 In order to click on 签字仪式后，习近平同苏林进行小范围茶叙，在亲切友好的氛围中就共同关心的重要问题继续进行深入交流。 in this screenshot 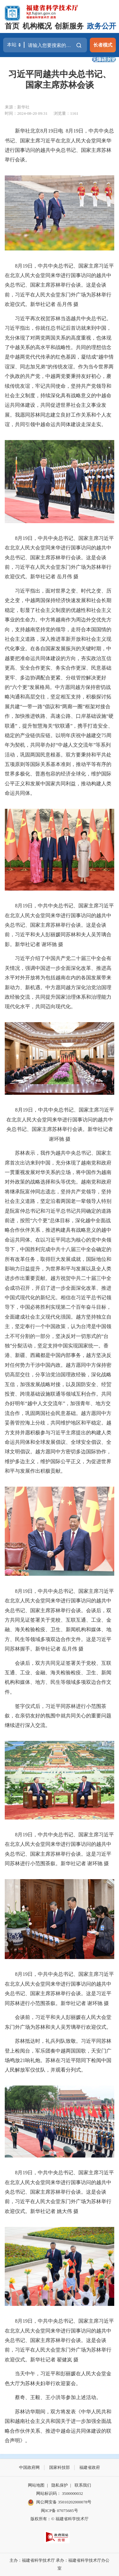, I will do `click(58, 1715)`.